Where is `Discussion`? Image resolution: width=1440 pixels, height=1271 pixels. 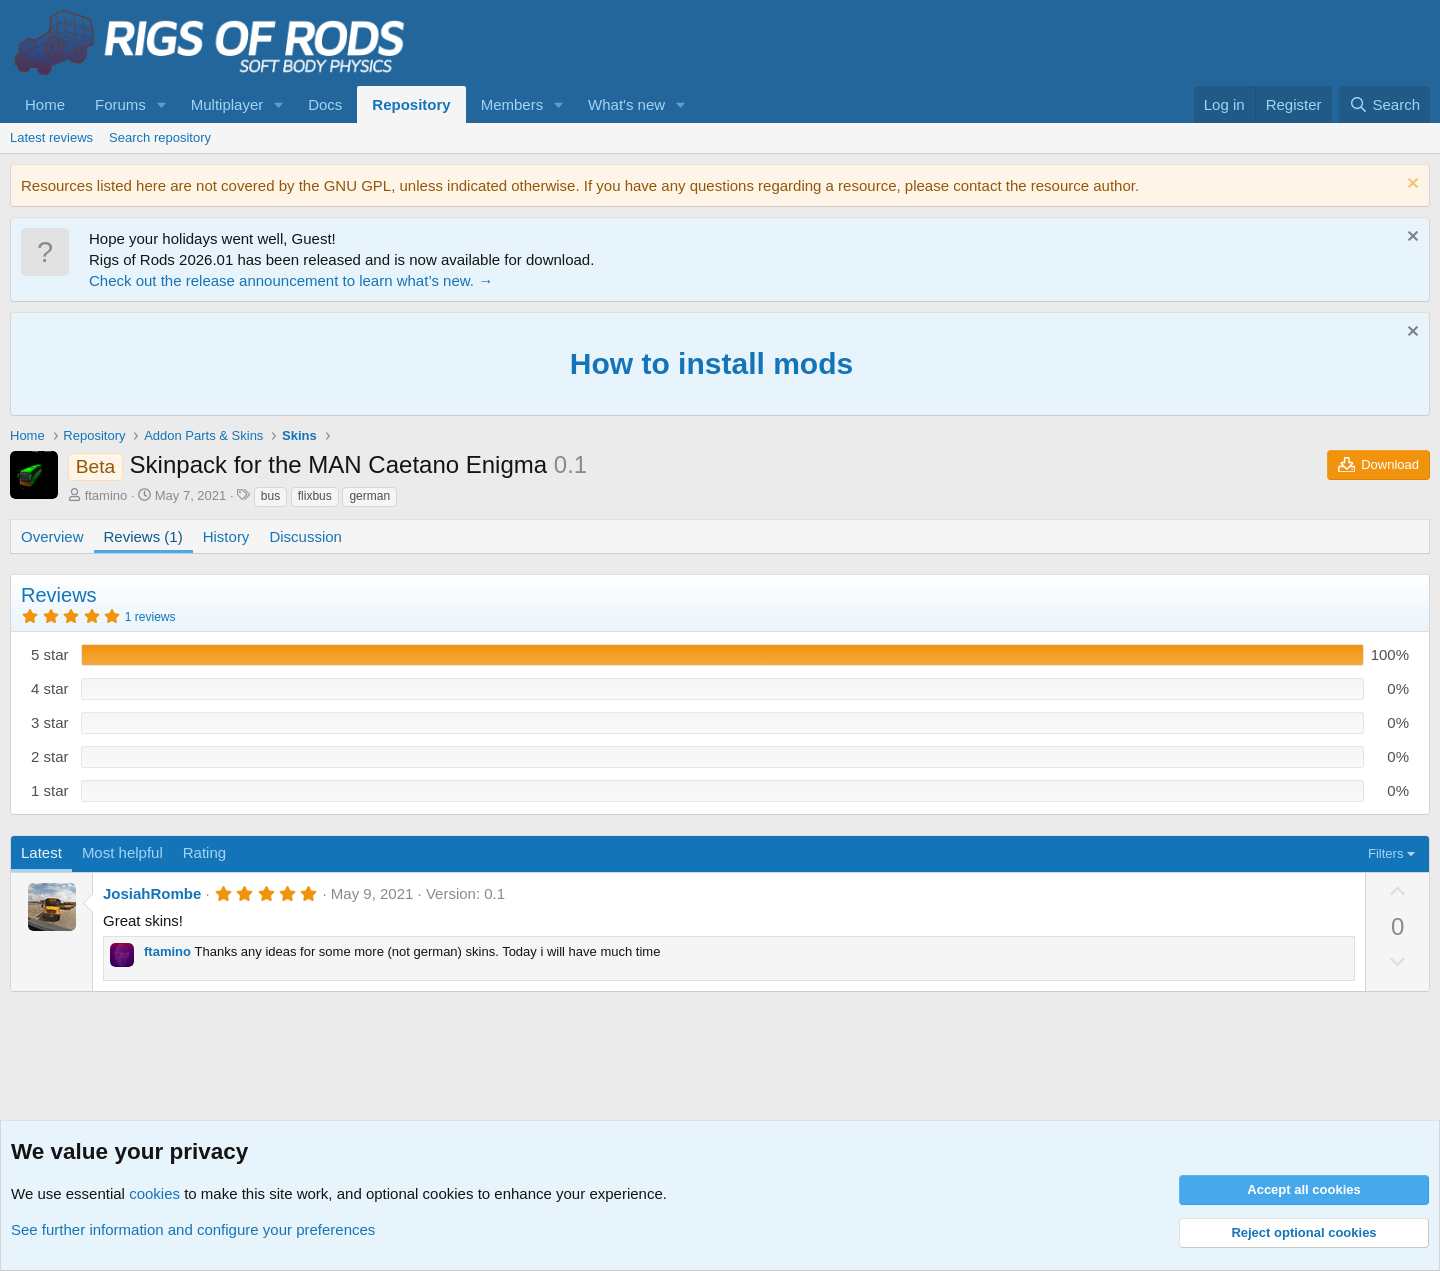
Discussion is located at coordinates (305, 536).